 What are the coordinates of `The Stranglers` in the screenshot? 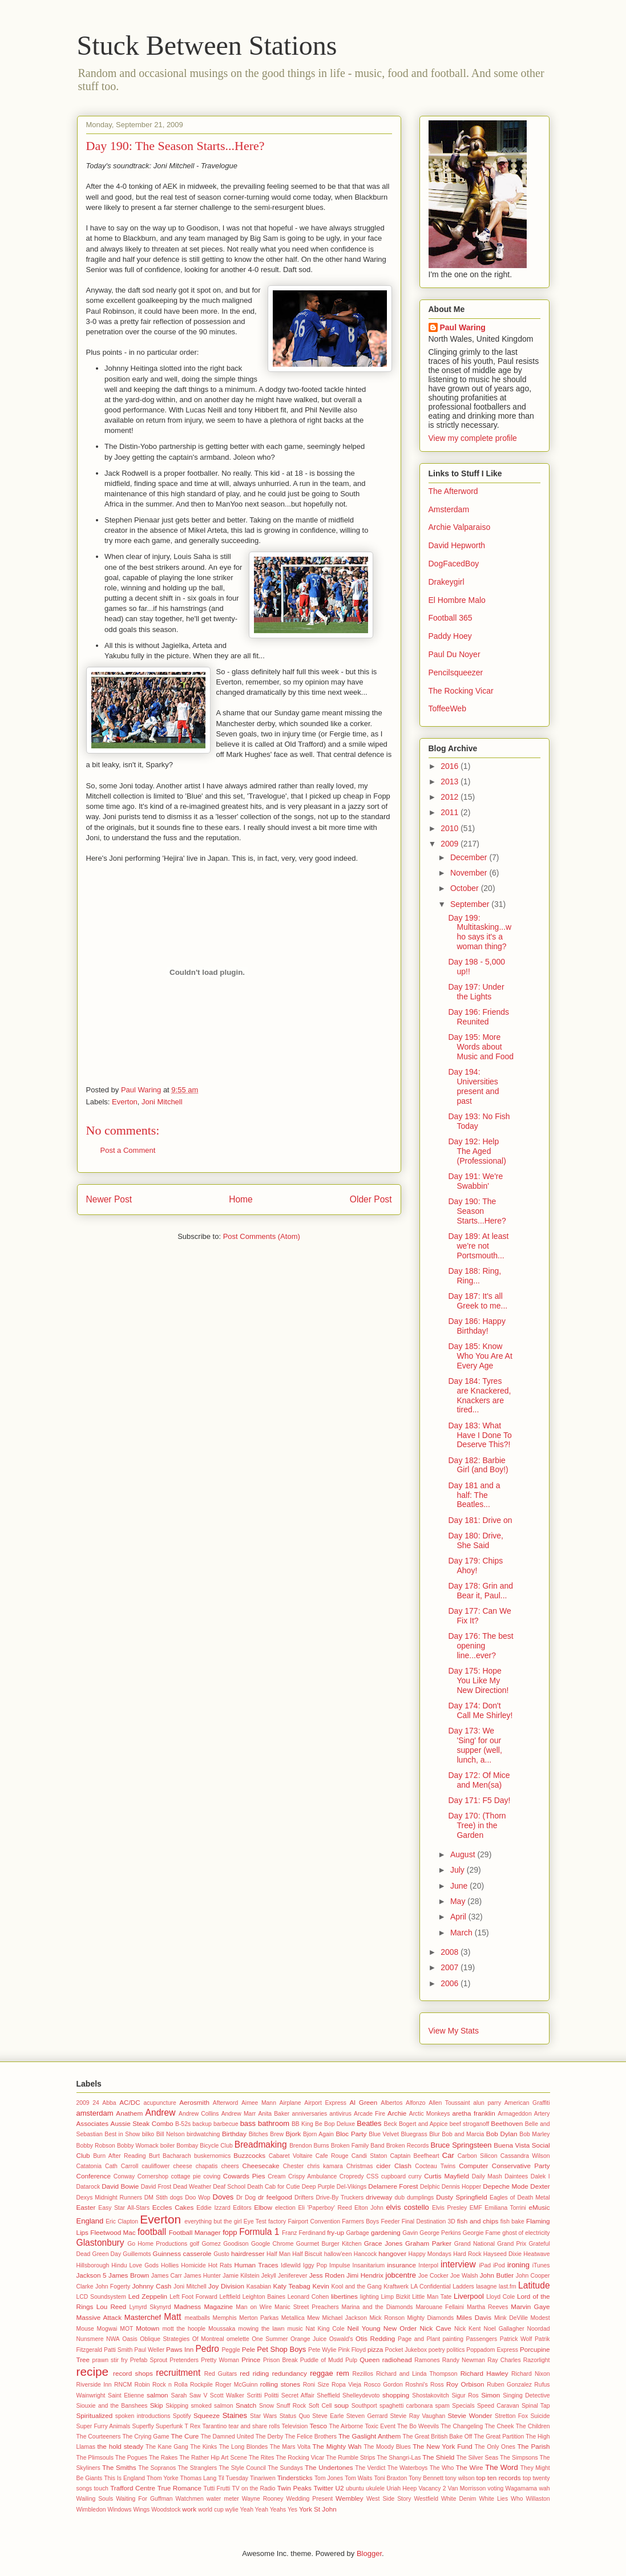 It's located at (197, 2468).